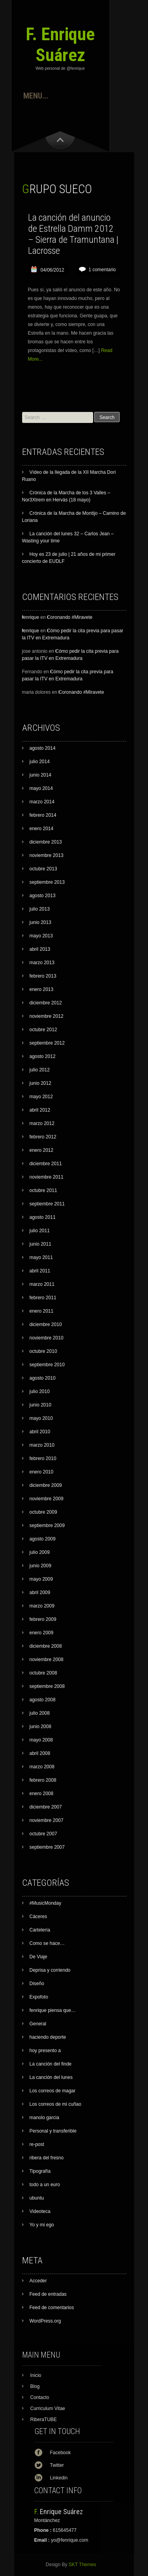 This screenshot has height=2576, width=148. What do you see at coordinates (47, 1016) in the screenshot?
I see `noviembre 2012` at bounding box center [47, 1016].